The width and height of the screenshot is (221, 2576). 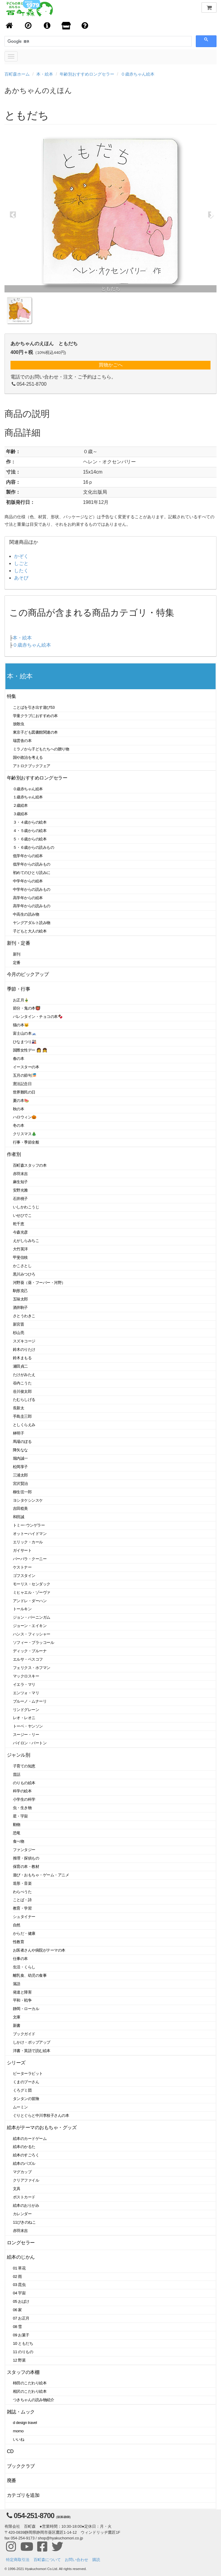 I want to click on 国際女性デー 👩 👧, so click(x=30, y=1050).